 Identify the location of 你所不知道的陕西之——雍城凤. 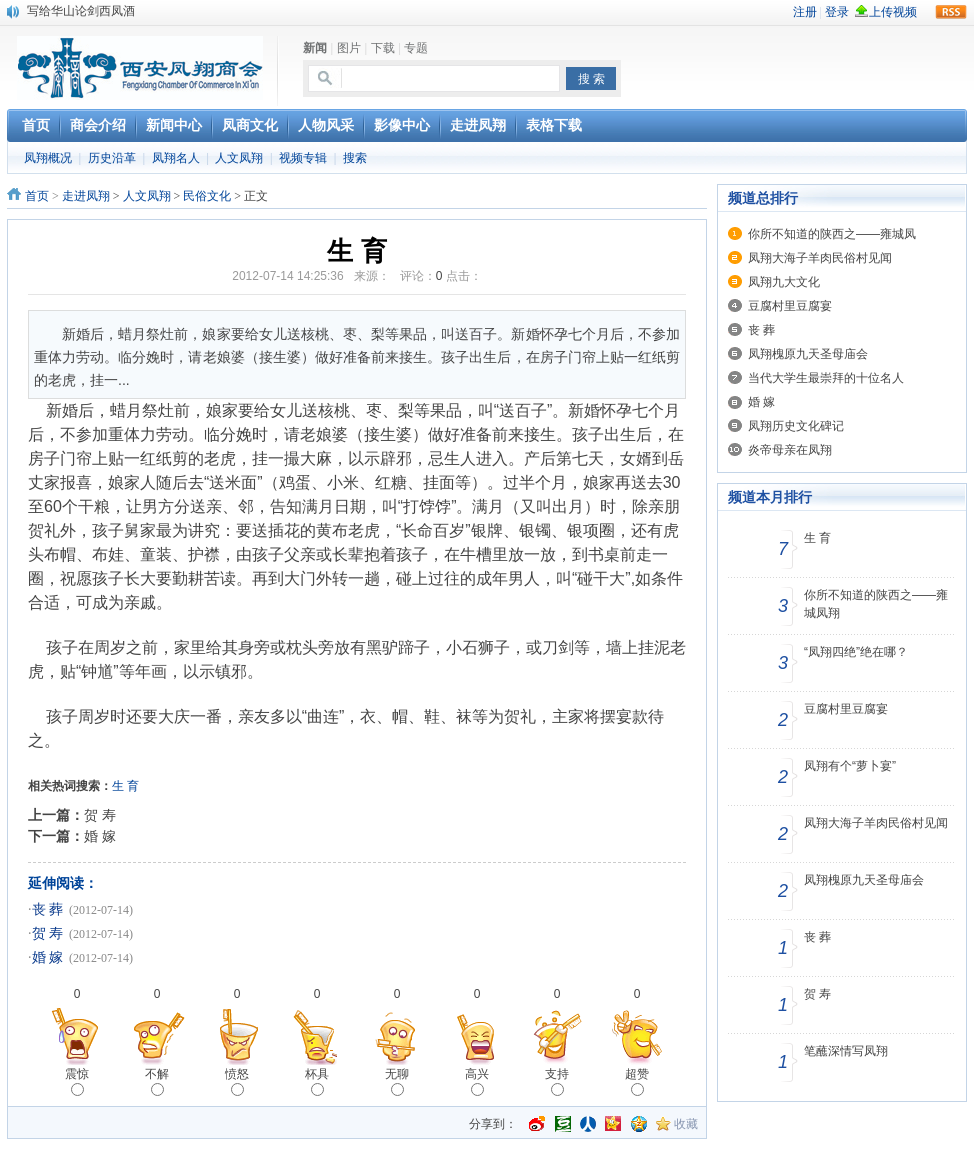
(832, 234).